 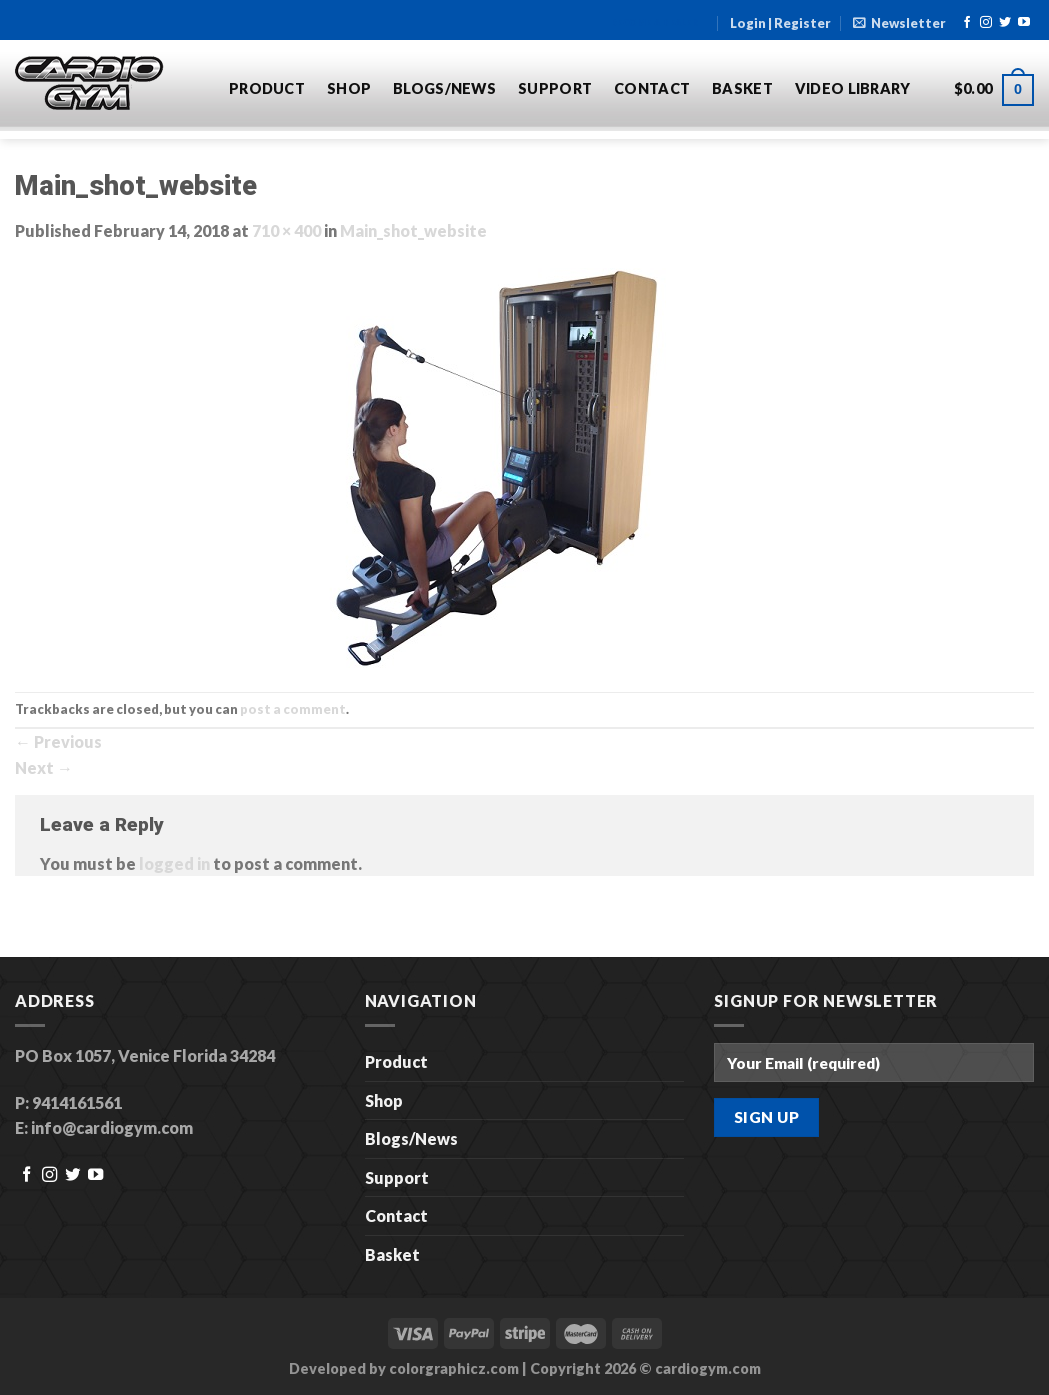 I want to click on Contact, so click(x=652, y=88).